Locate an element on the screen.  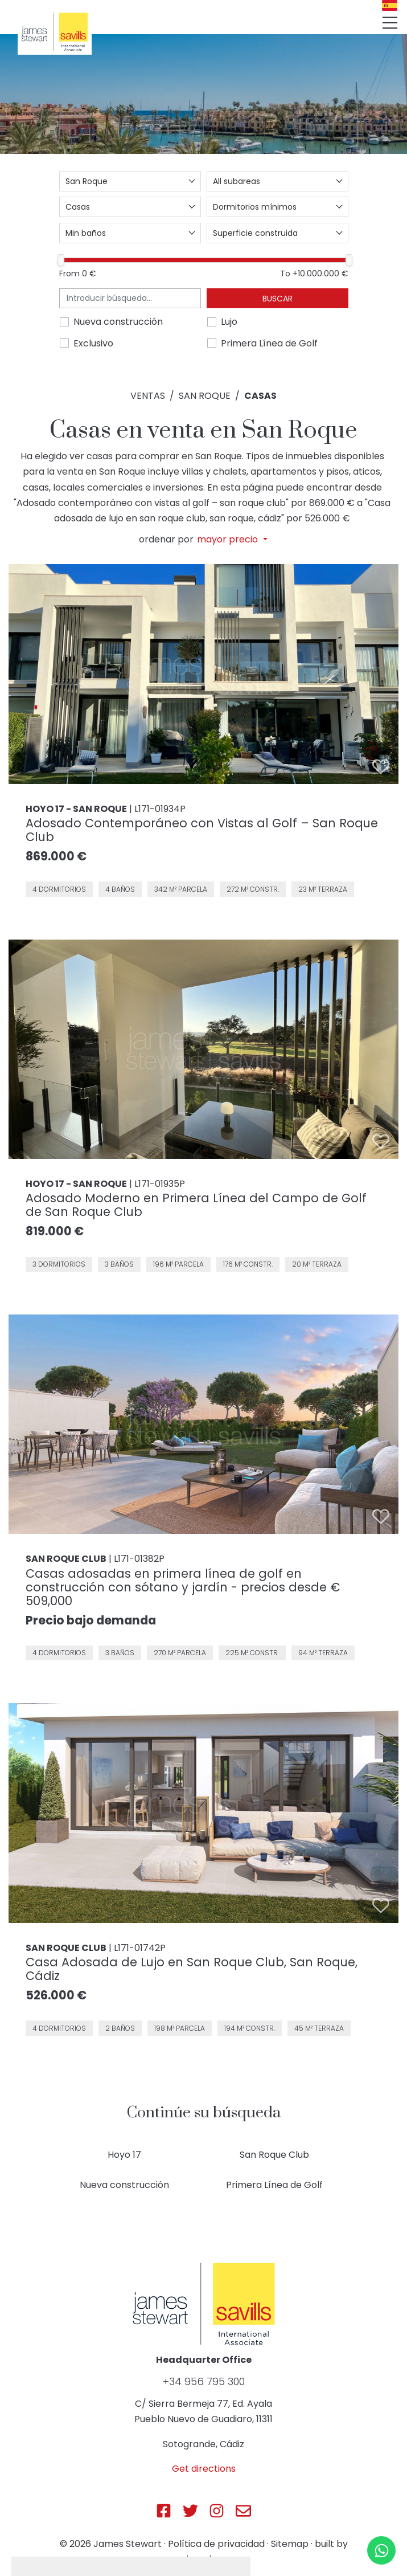
San Roque is located at coordinates (205, 395).